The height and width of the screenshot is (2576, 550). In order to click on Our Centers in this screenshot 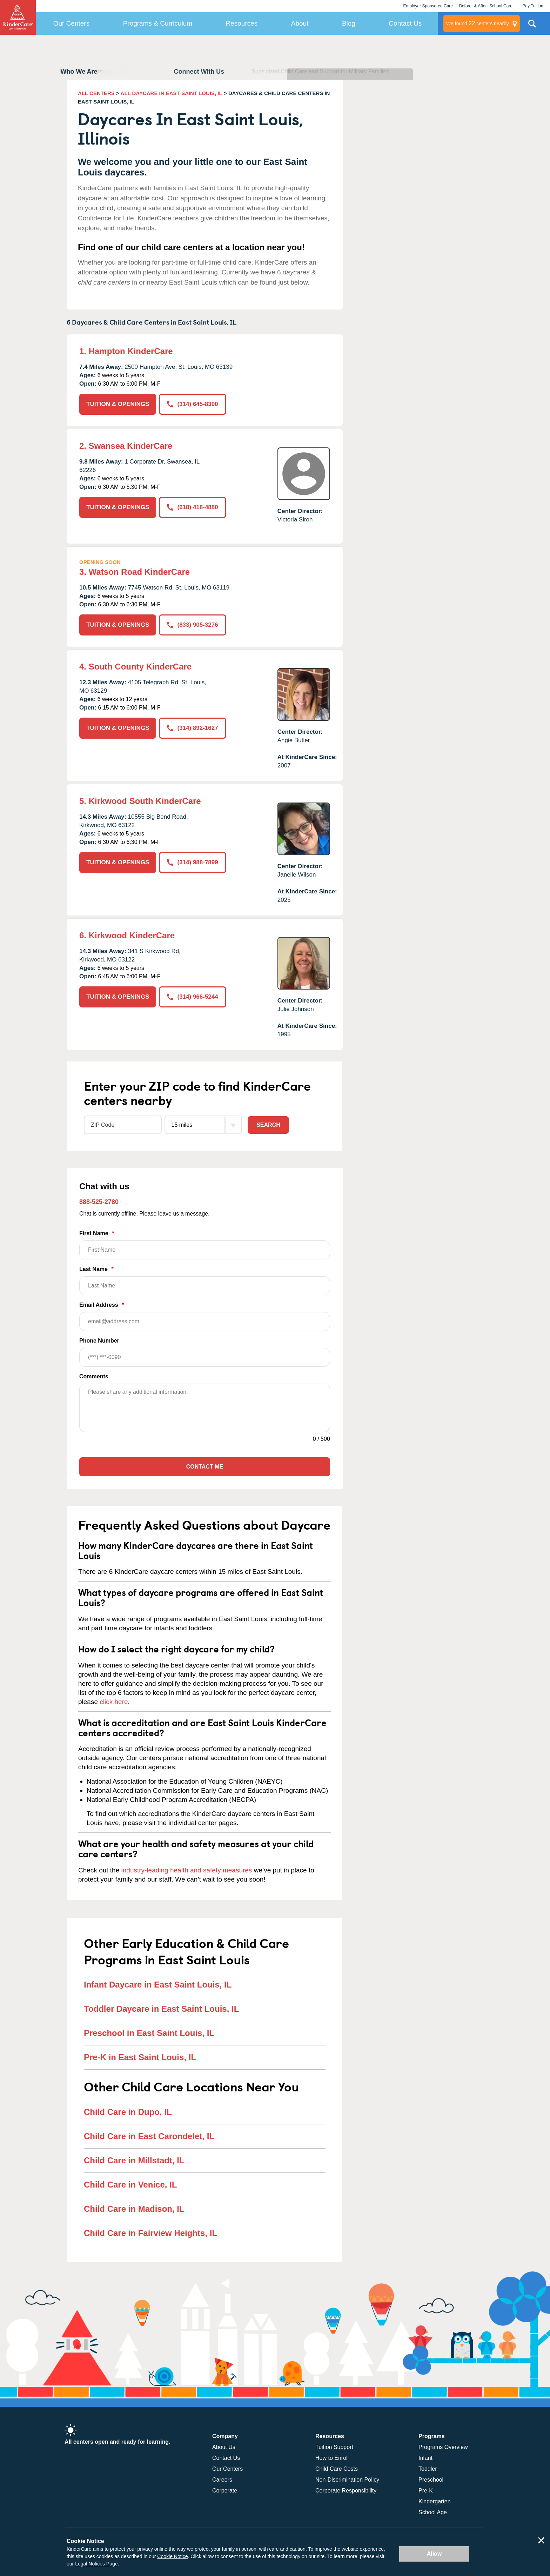, I will do `click(71, 23)`.